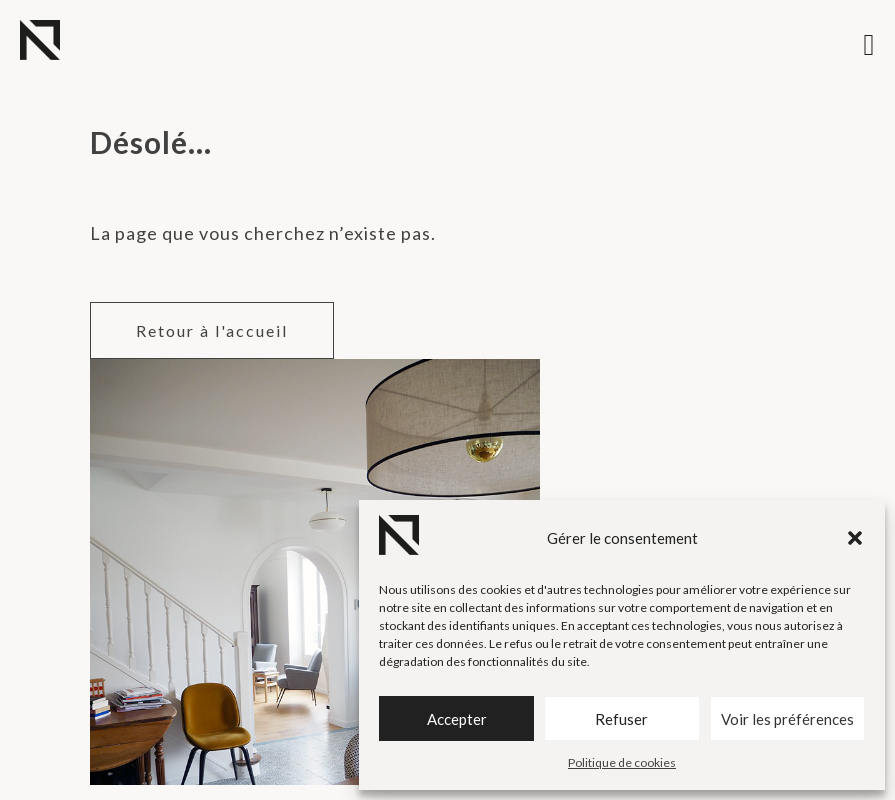 The image size is (895, 800). I want to click on [button], so click(855, 538).